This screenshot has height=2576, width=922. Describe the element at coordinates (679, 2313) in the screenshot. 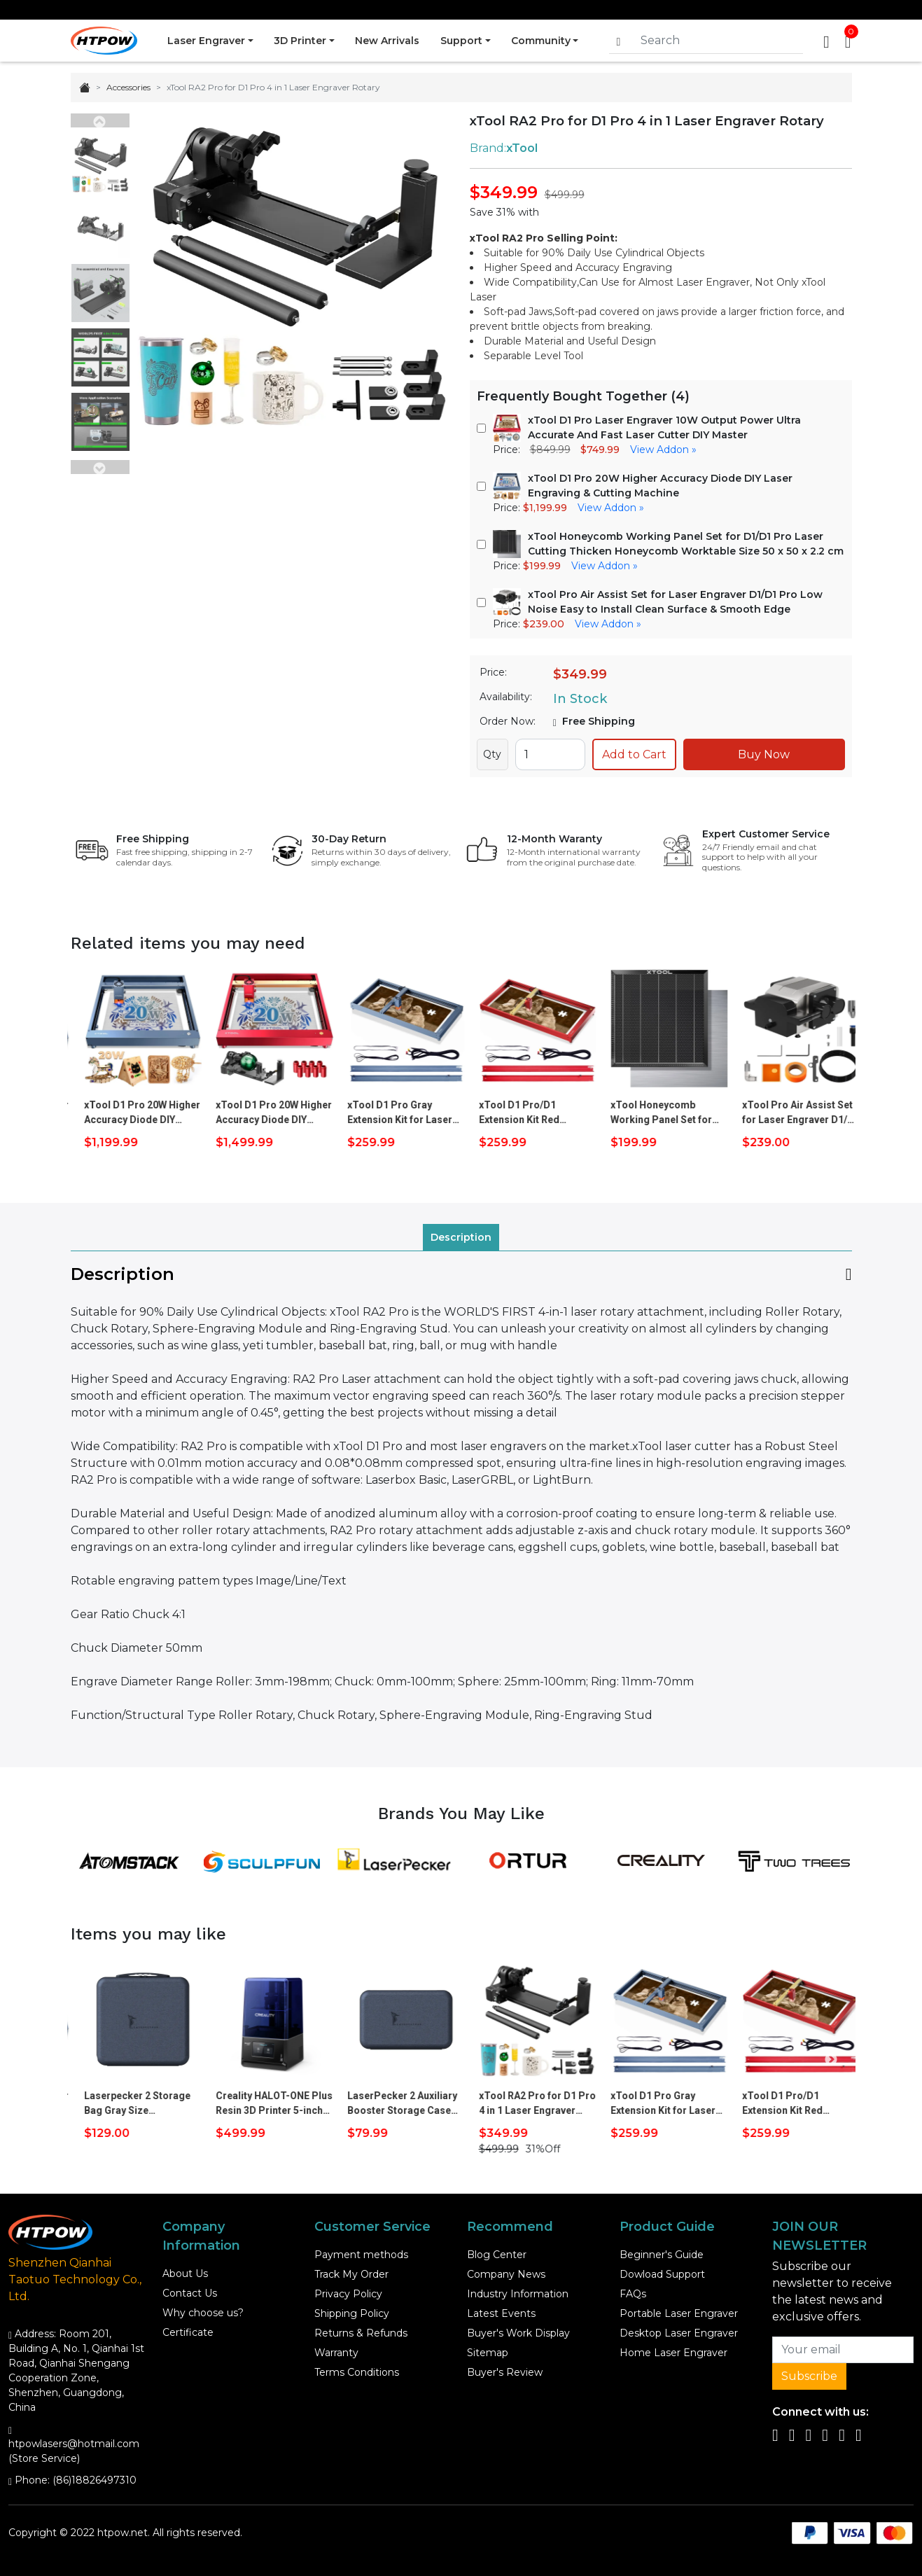

I see `Portable Laser Engraver` at that location.